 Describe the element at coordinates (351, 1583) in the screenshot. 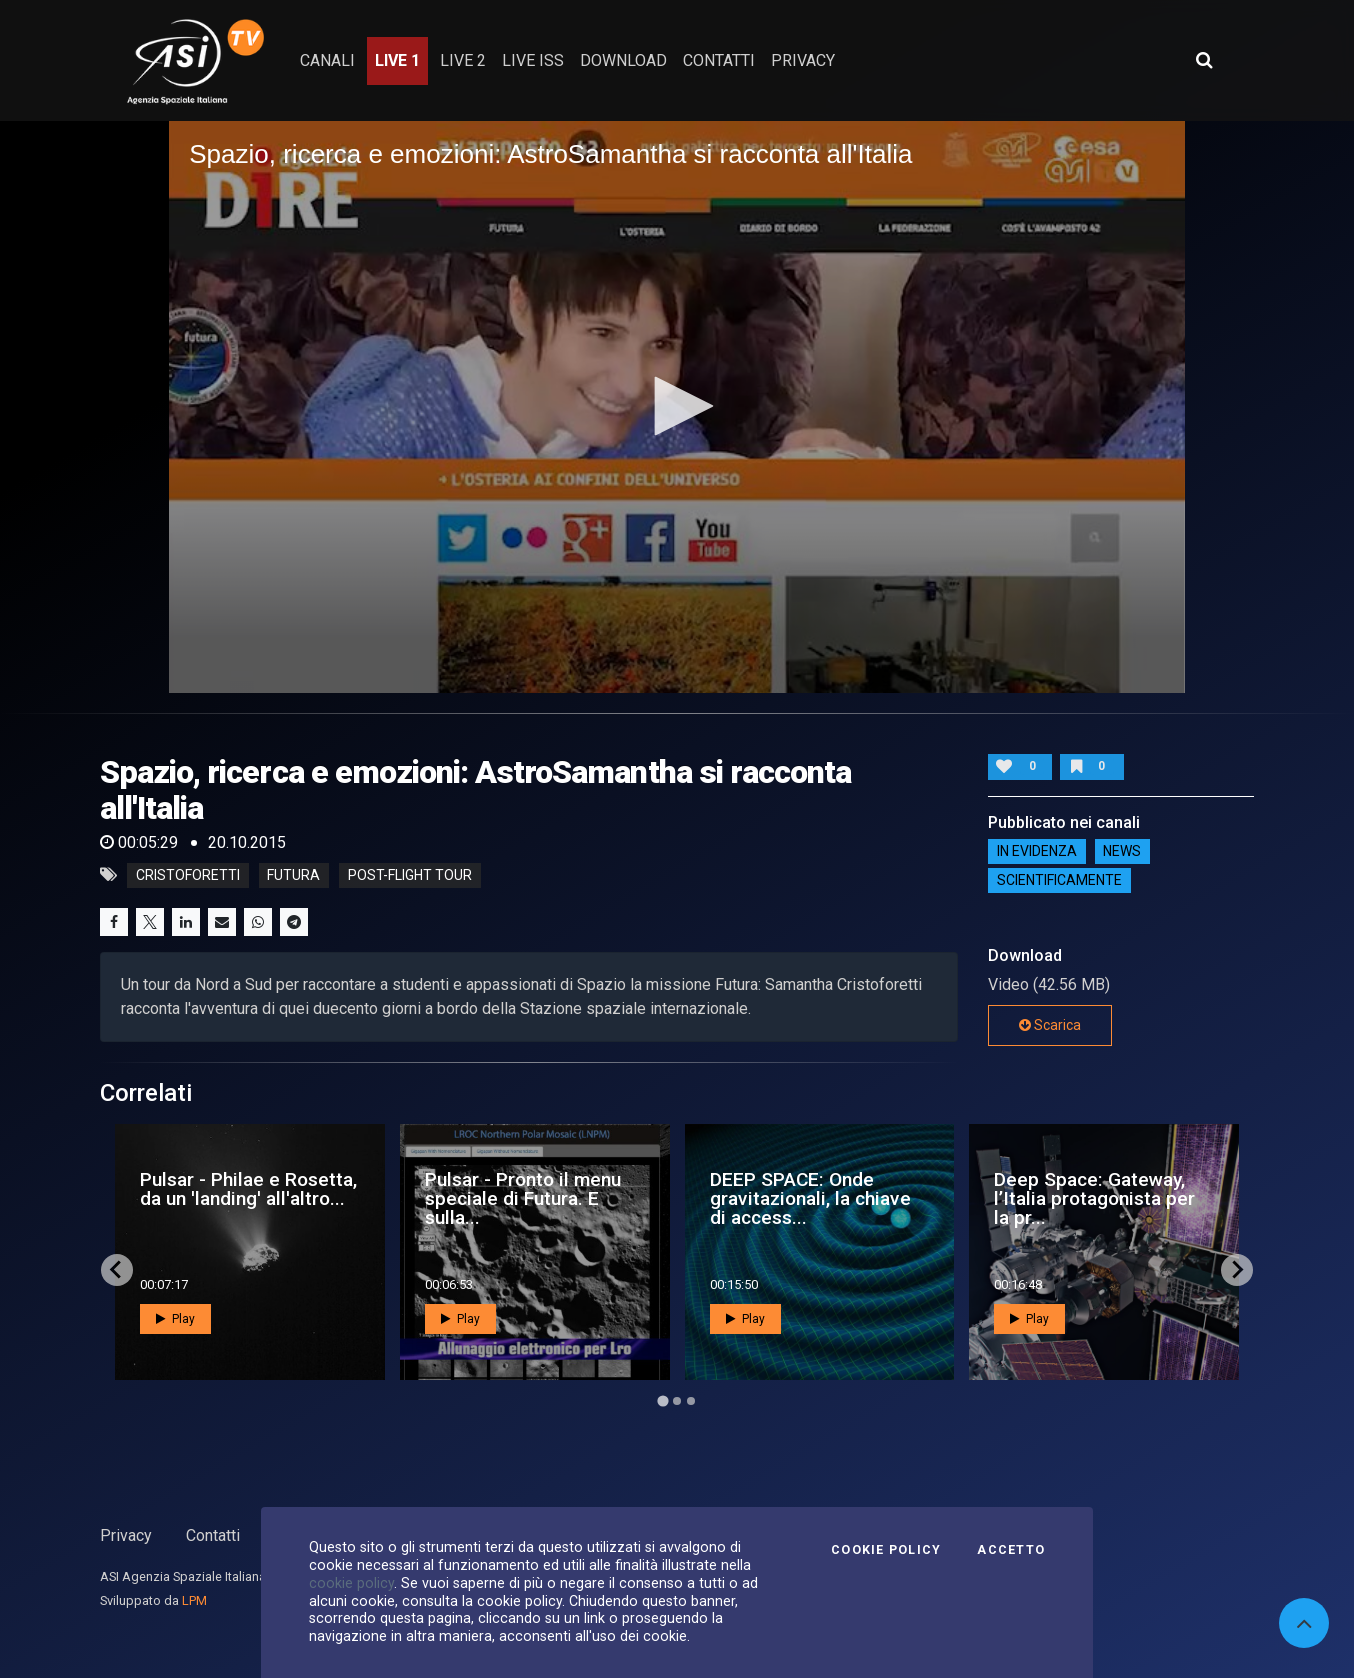

I see `cookie policy` at that location.